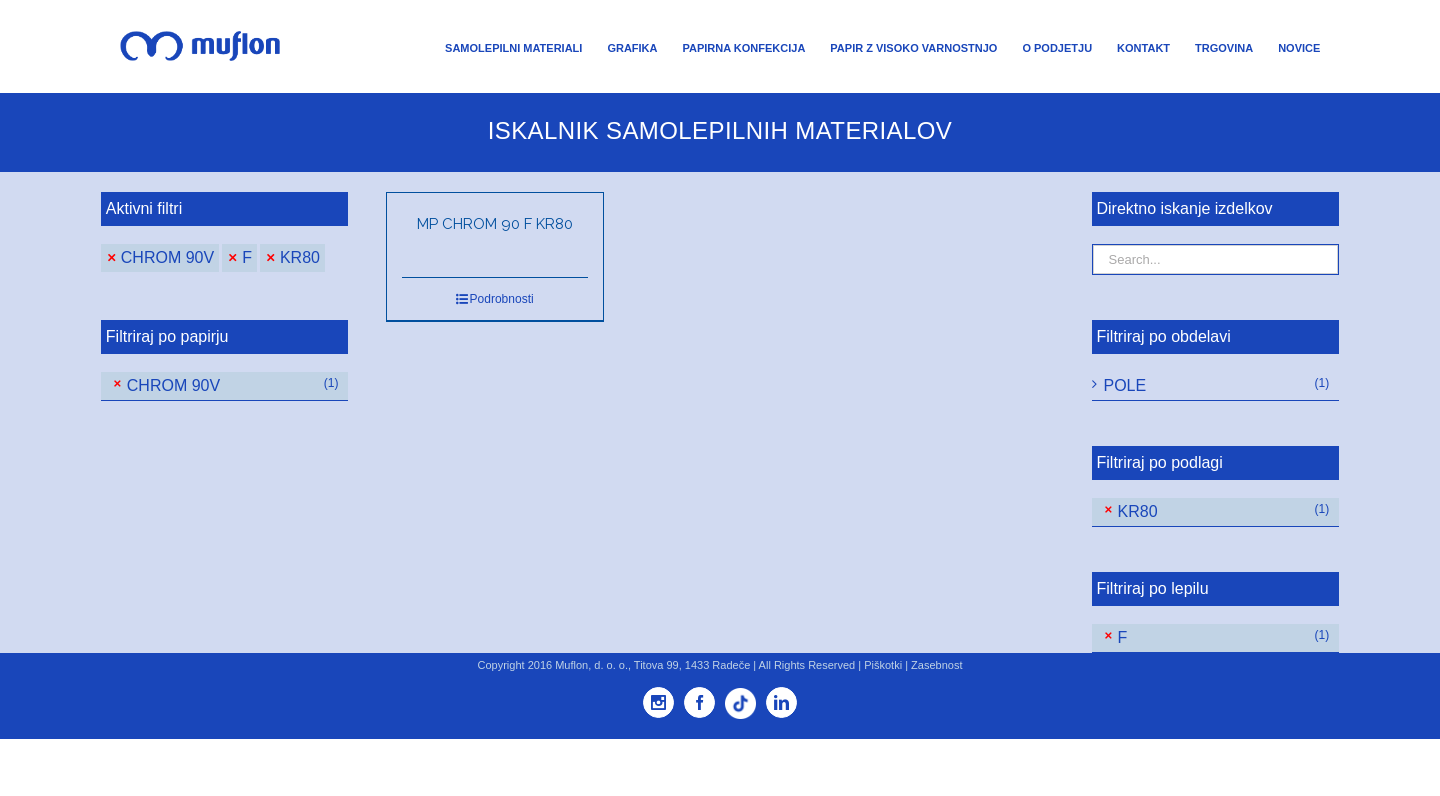 The image size is (1440, 796). Describe the element at coordinates (167, 257) in the screenshot. I see `CHROM 90V` at that location.